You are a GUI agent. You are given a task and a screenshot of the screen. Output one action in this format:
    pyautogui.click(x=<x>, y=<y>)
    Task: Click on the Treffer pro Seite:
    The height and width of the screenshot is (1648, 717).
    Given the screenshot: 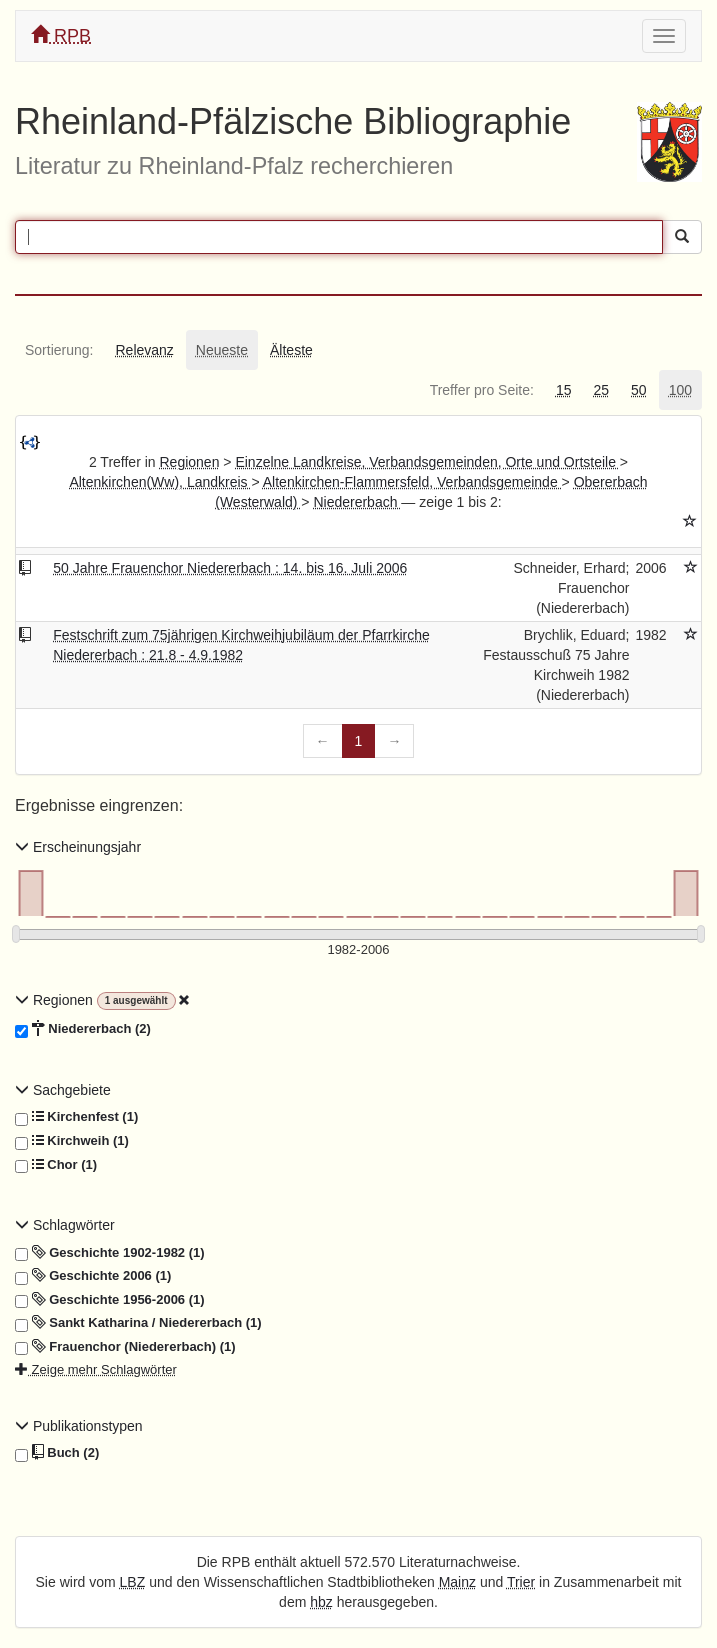 What is the action you would take?
    pyautogui.click(x=482, y=390)
    